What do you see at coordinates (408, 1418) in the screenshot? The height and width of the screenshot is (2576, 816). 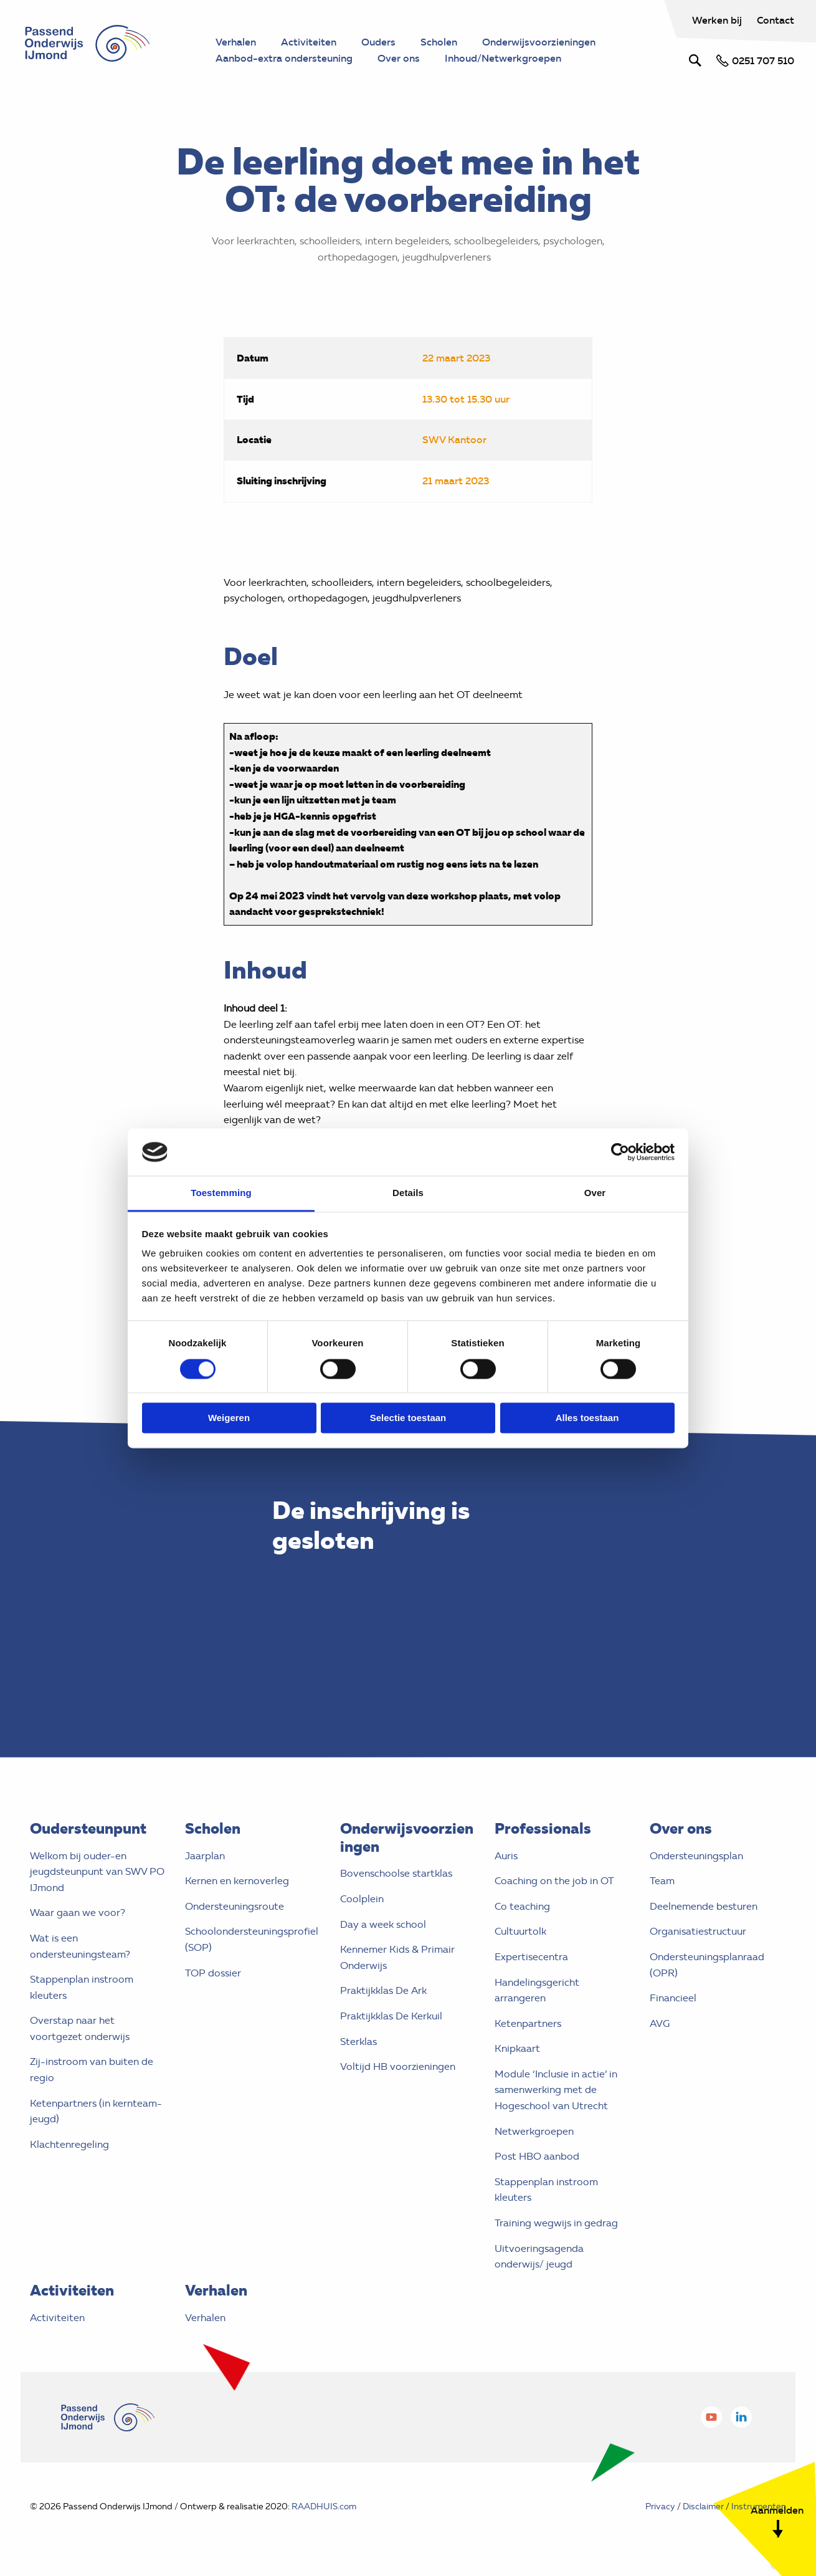 I see `Selectie toestaan` at bounding box center [408, 1418].